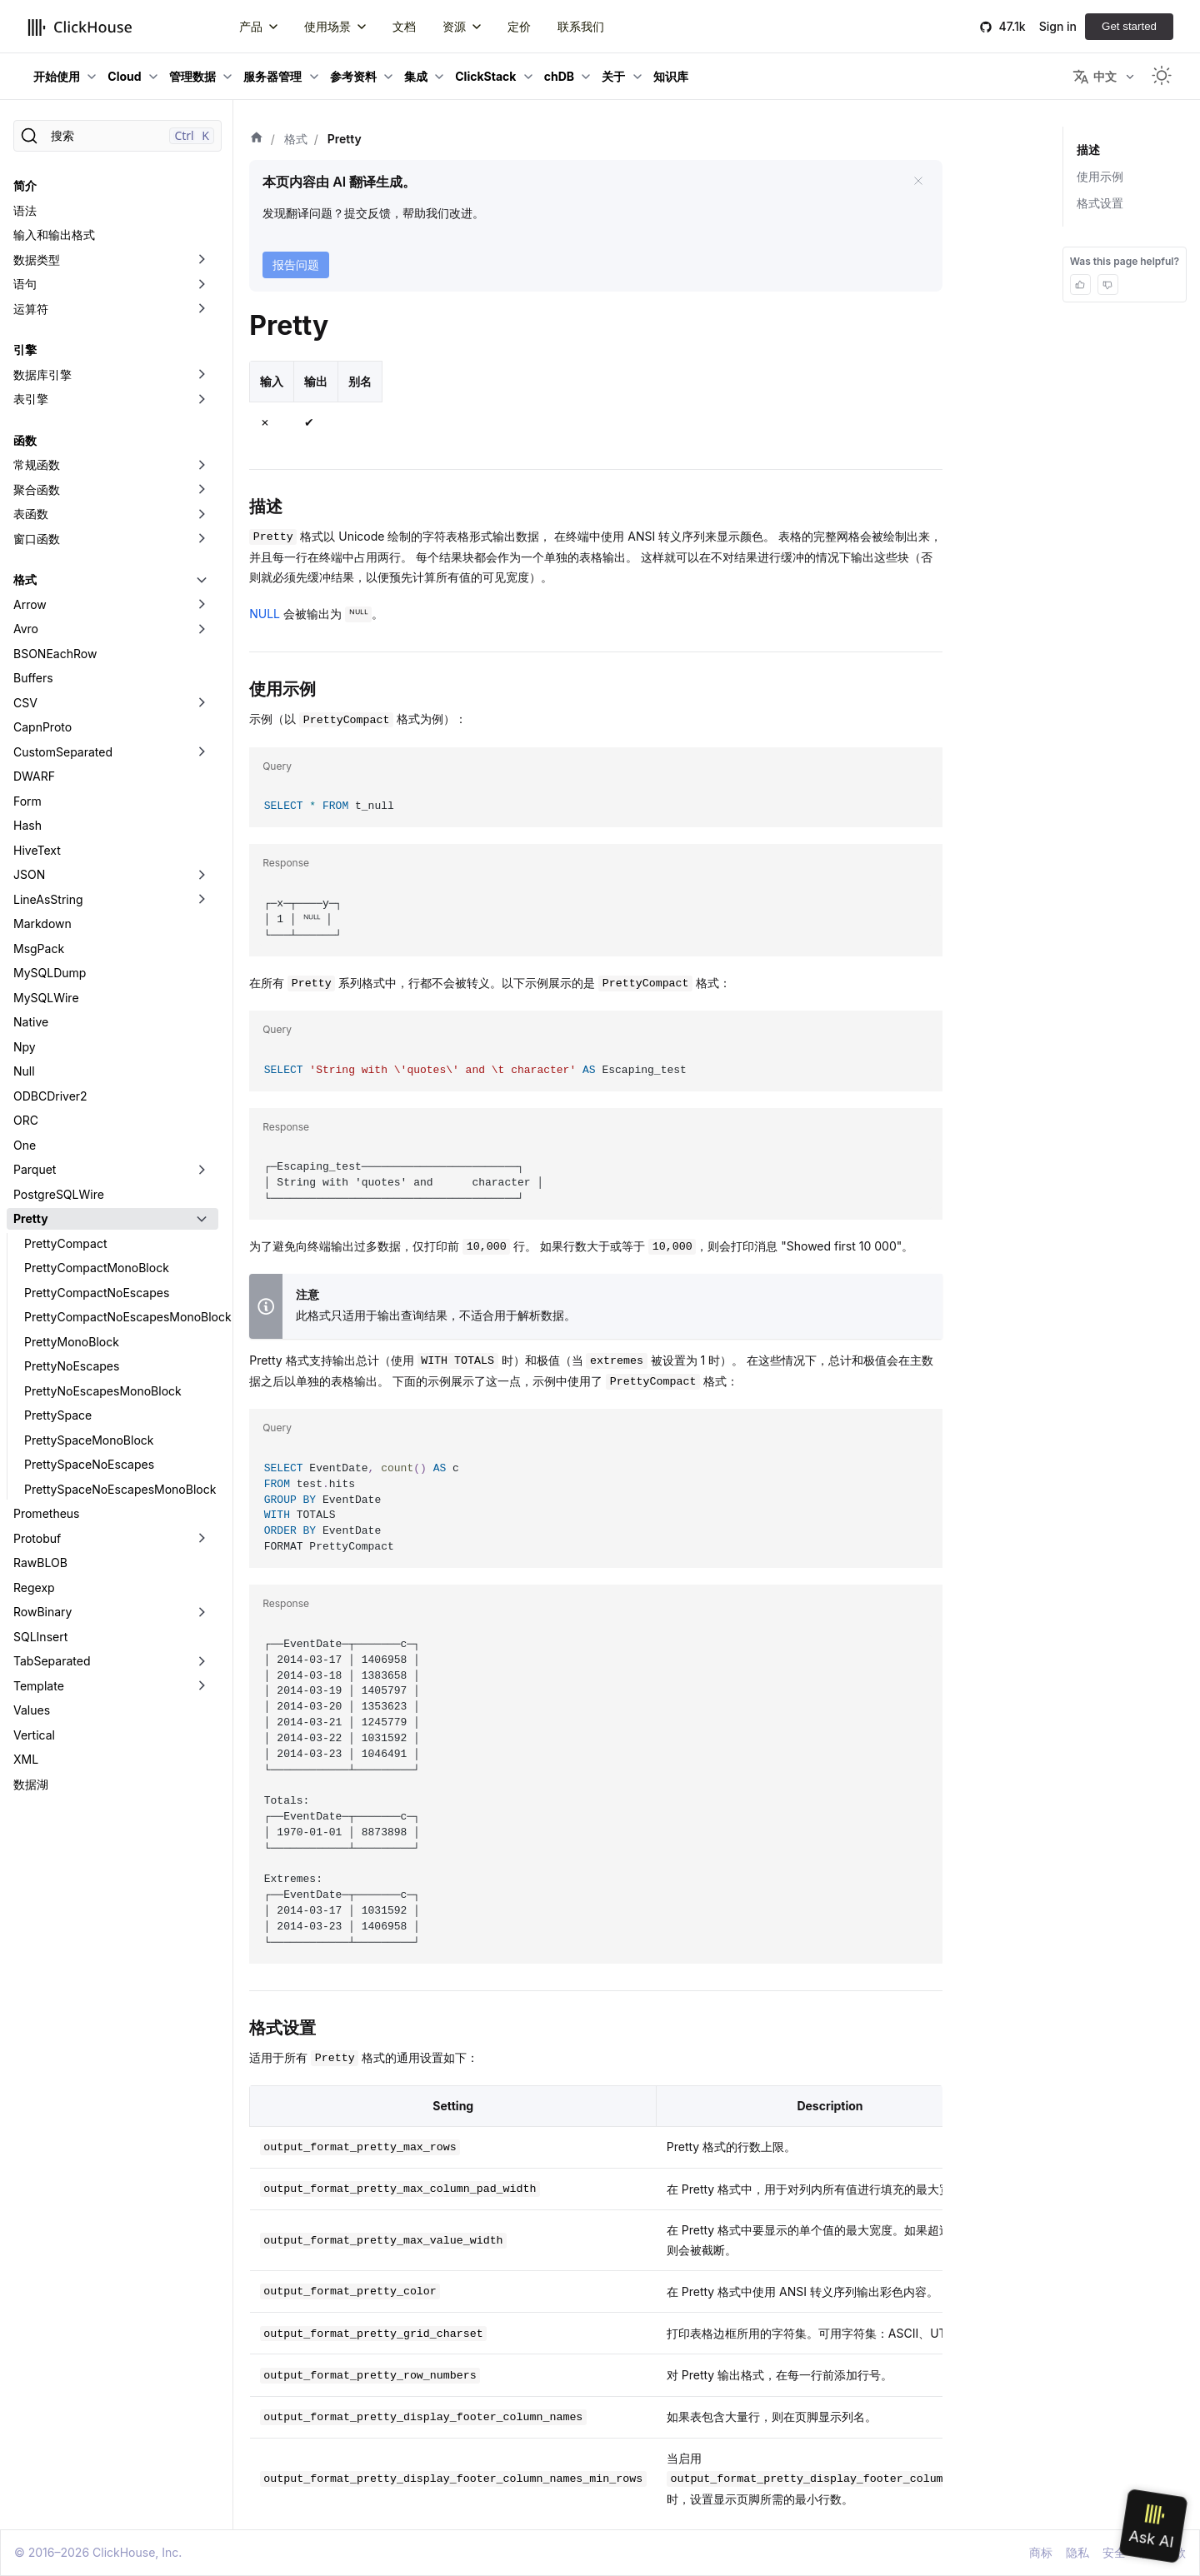  Describe the element at coordinates (65, 1243) in the screenshot. I see `PrettyCompact` at that location.